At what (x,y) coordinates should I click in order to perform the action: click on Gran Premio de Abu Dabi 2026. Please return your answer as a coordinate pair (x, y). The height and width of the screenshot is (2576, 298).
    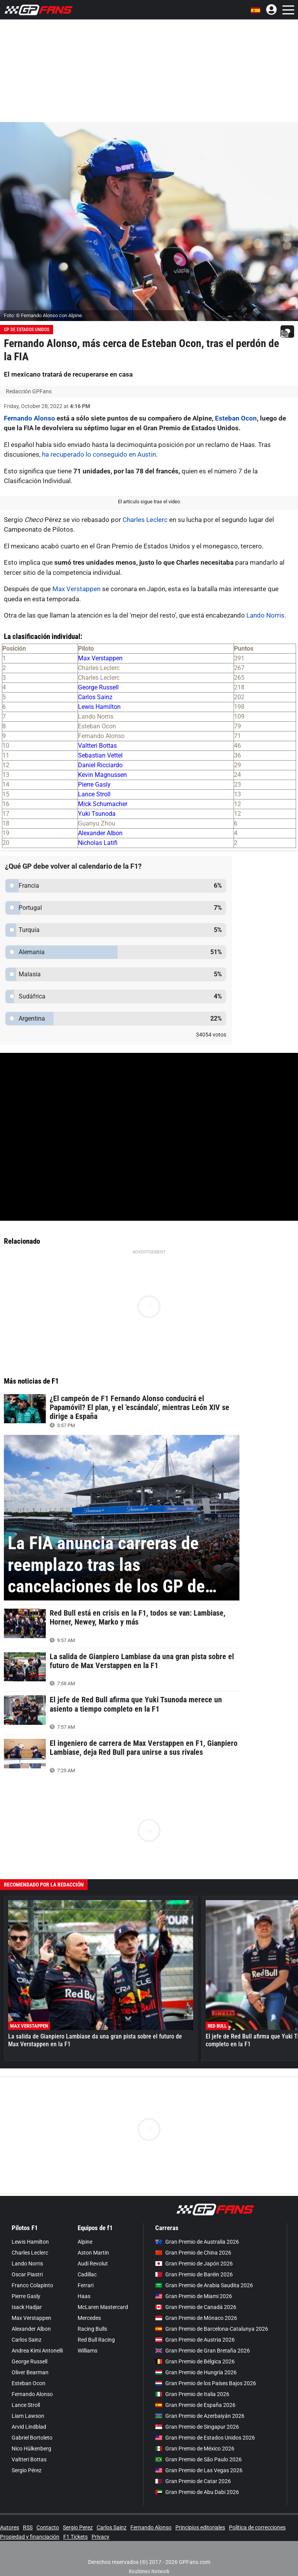
    Looking at the image, I should click on (197, 2492).